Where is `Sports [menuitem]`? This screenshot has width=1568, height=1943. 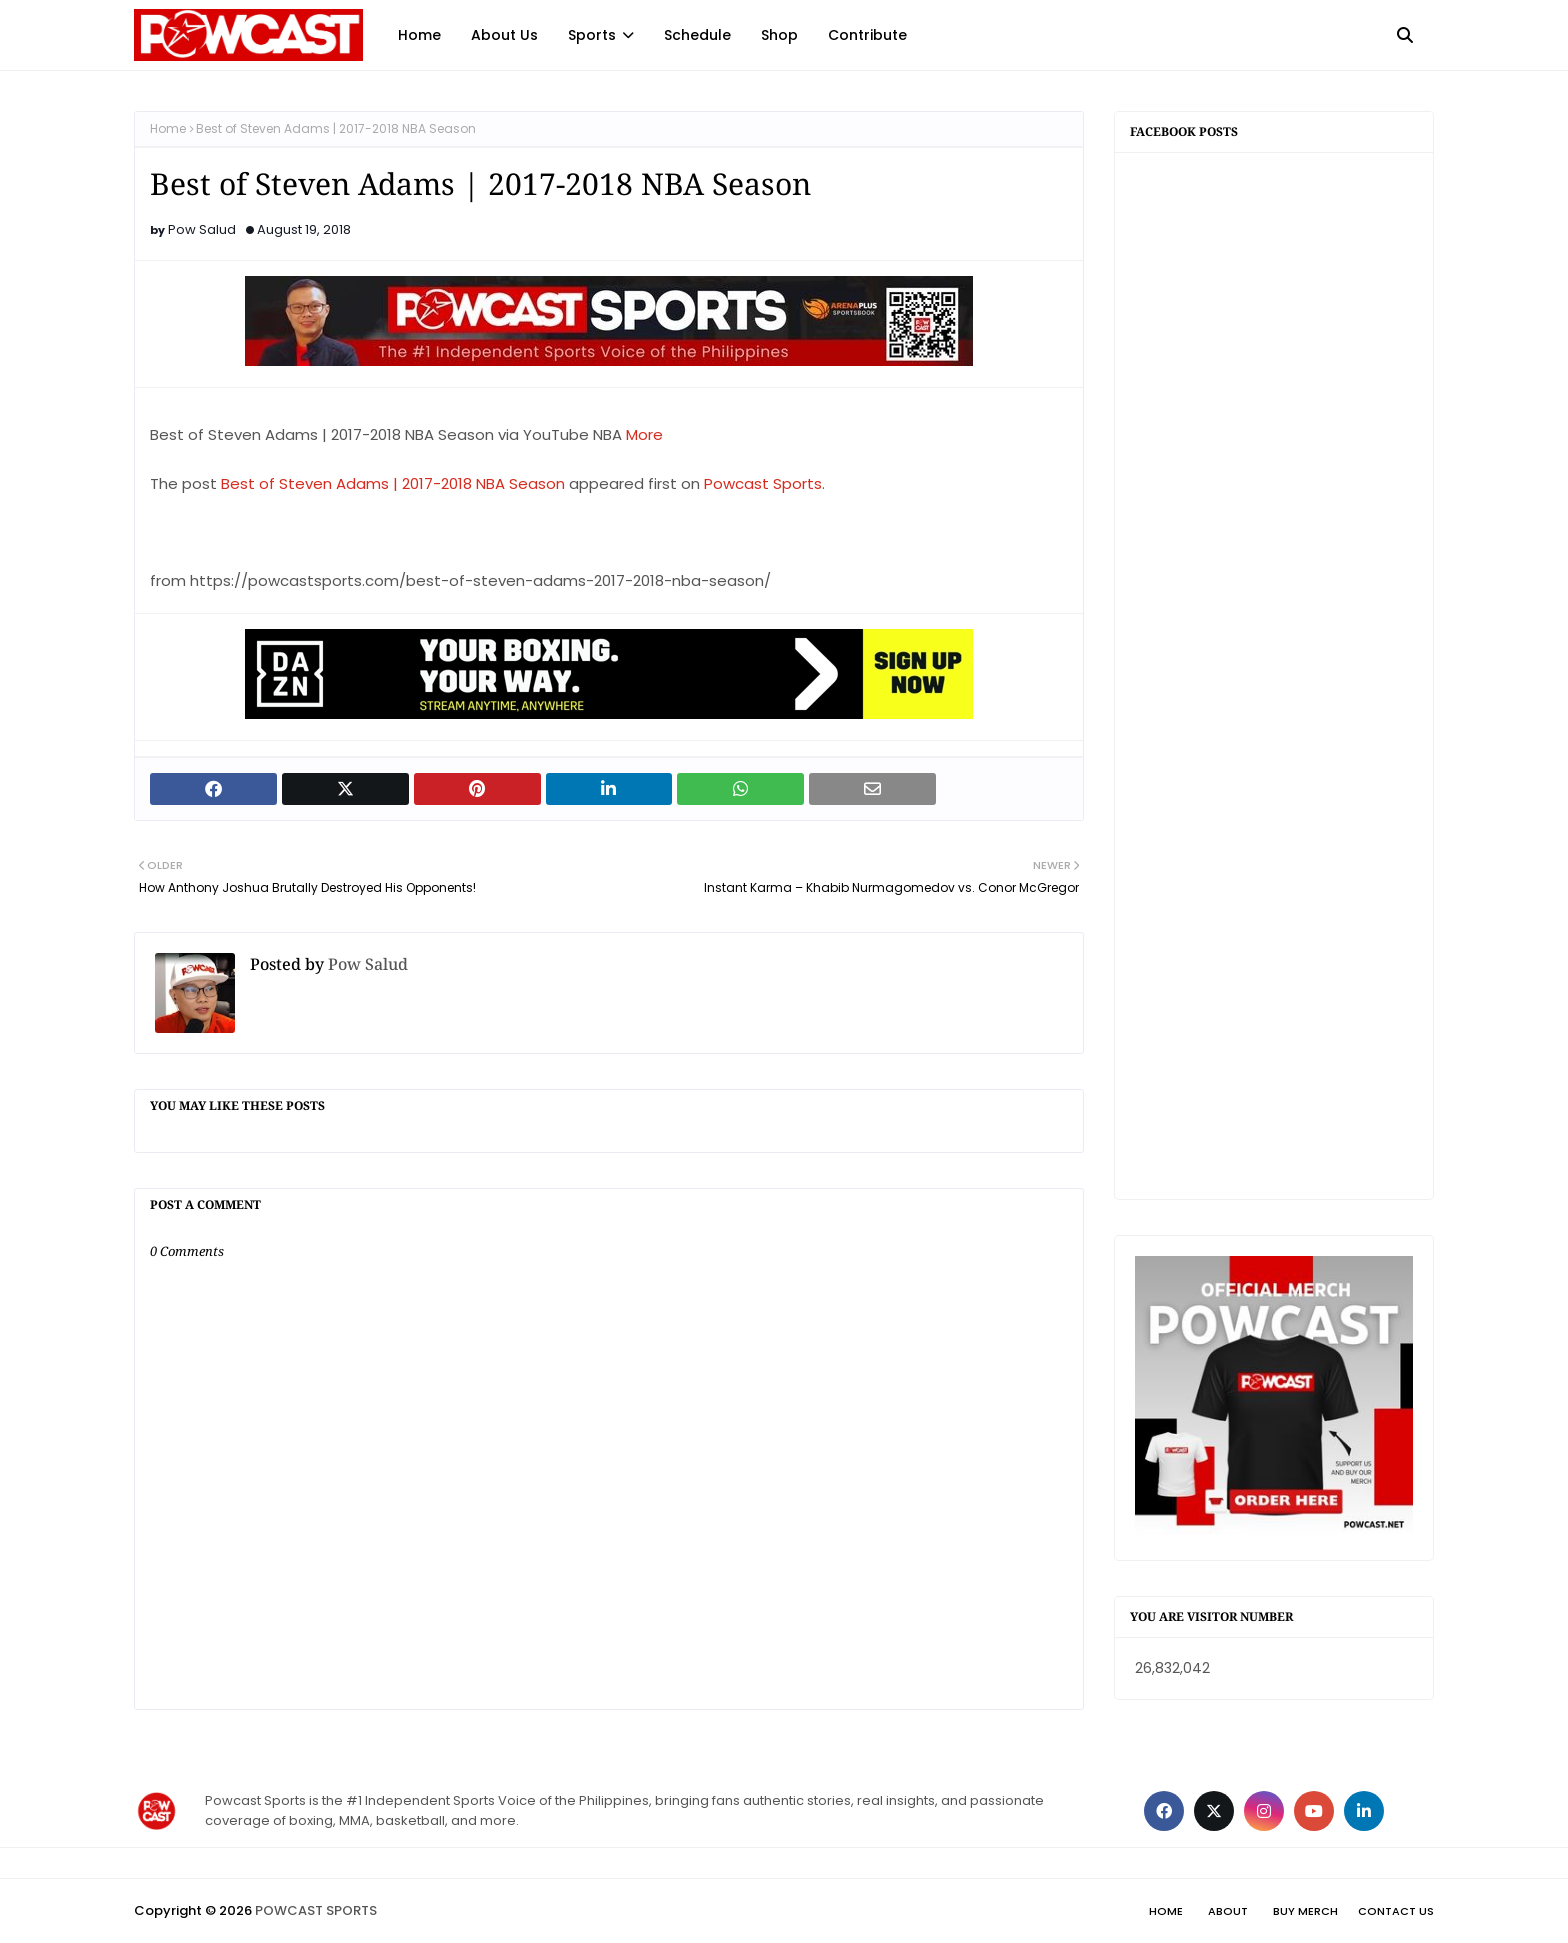
Sports [menuitem] is located at coordinates (592, 35).